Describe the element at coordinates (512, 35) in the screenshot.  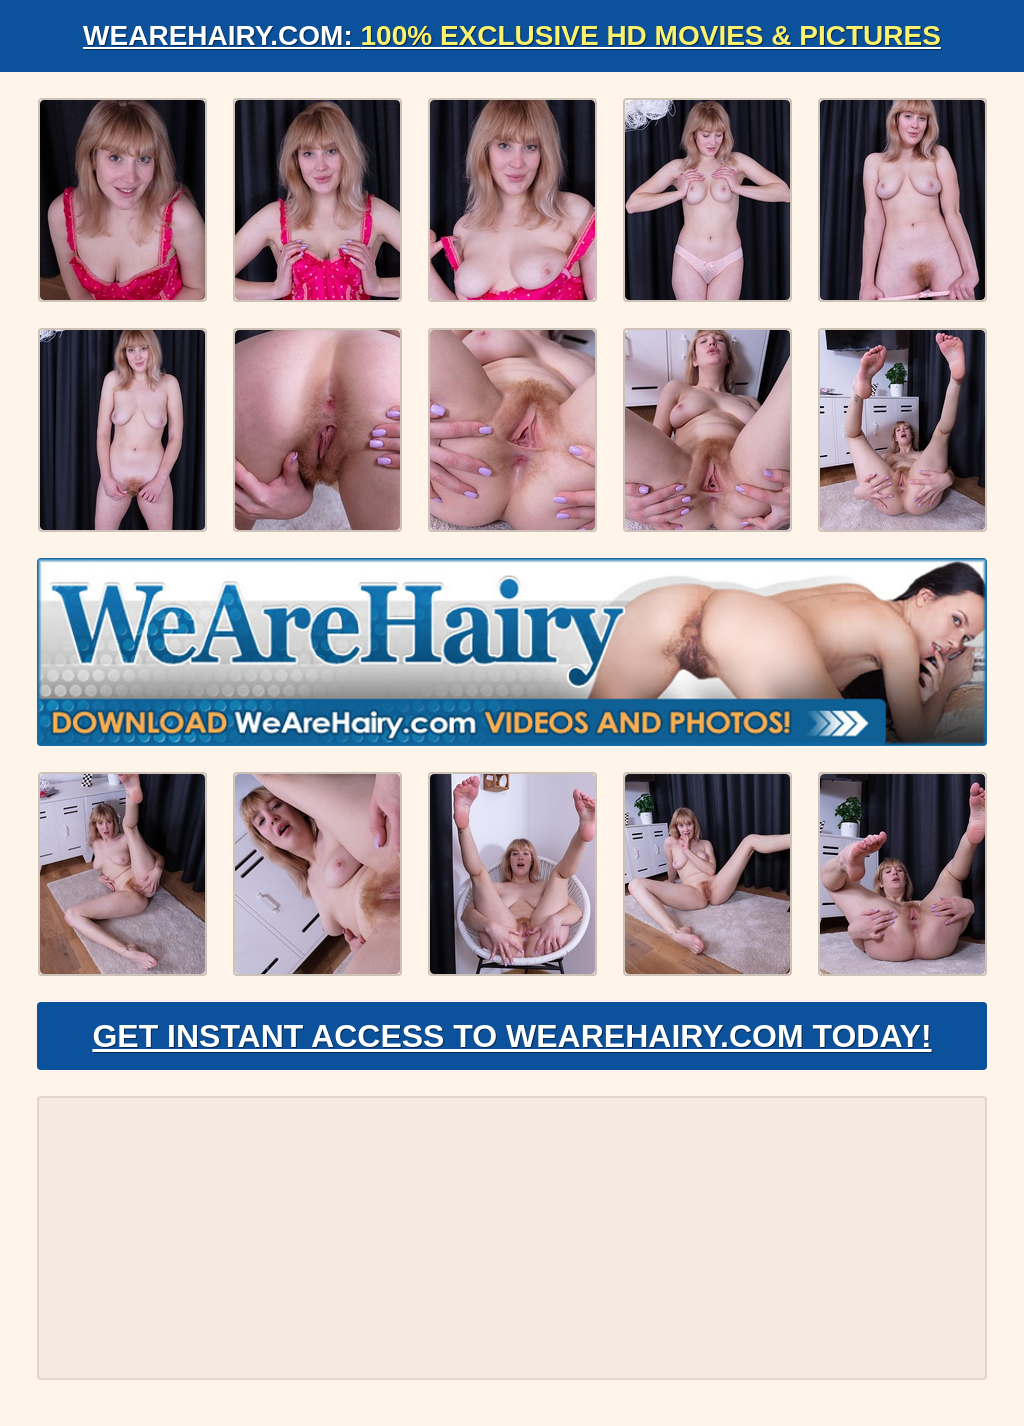
I see `WeAreHairy.com:` at that location.